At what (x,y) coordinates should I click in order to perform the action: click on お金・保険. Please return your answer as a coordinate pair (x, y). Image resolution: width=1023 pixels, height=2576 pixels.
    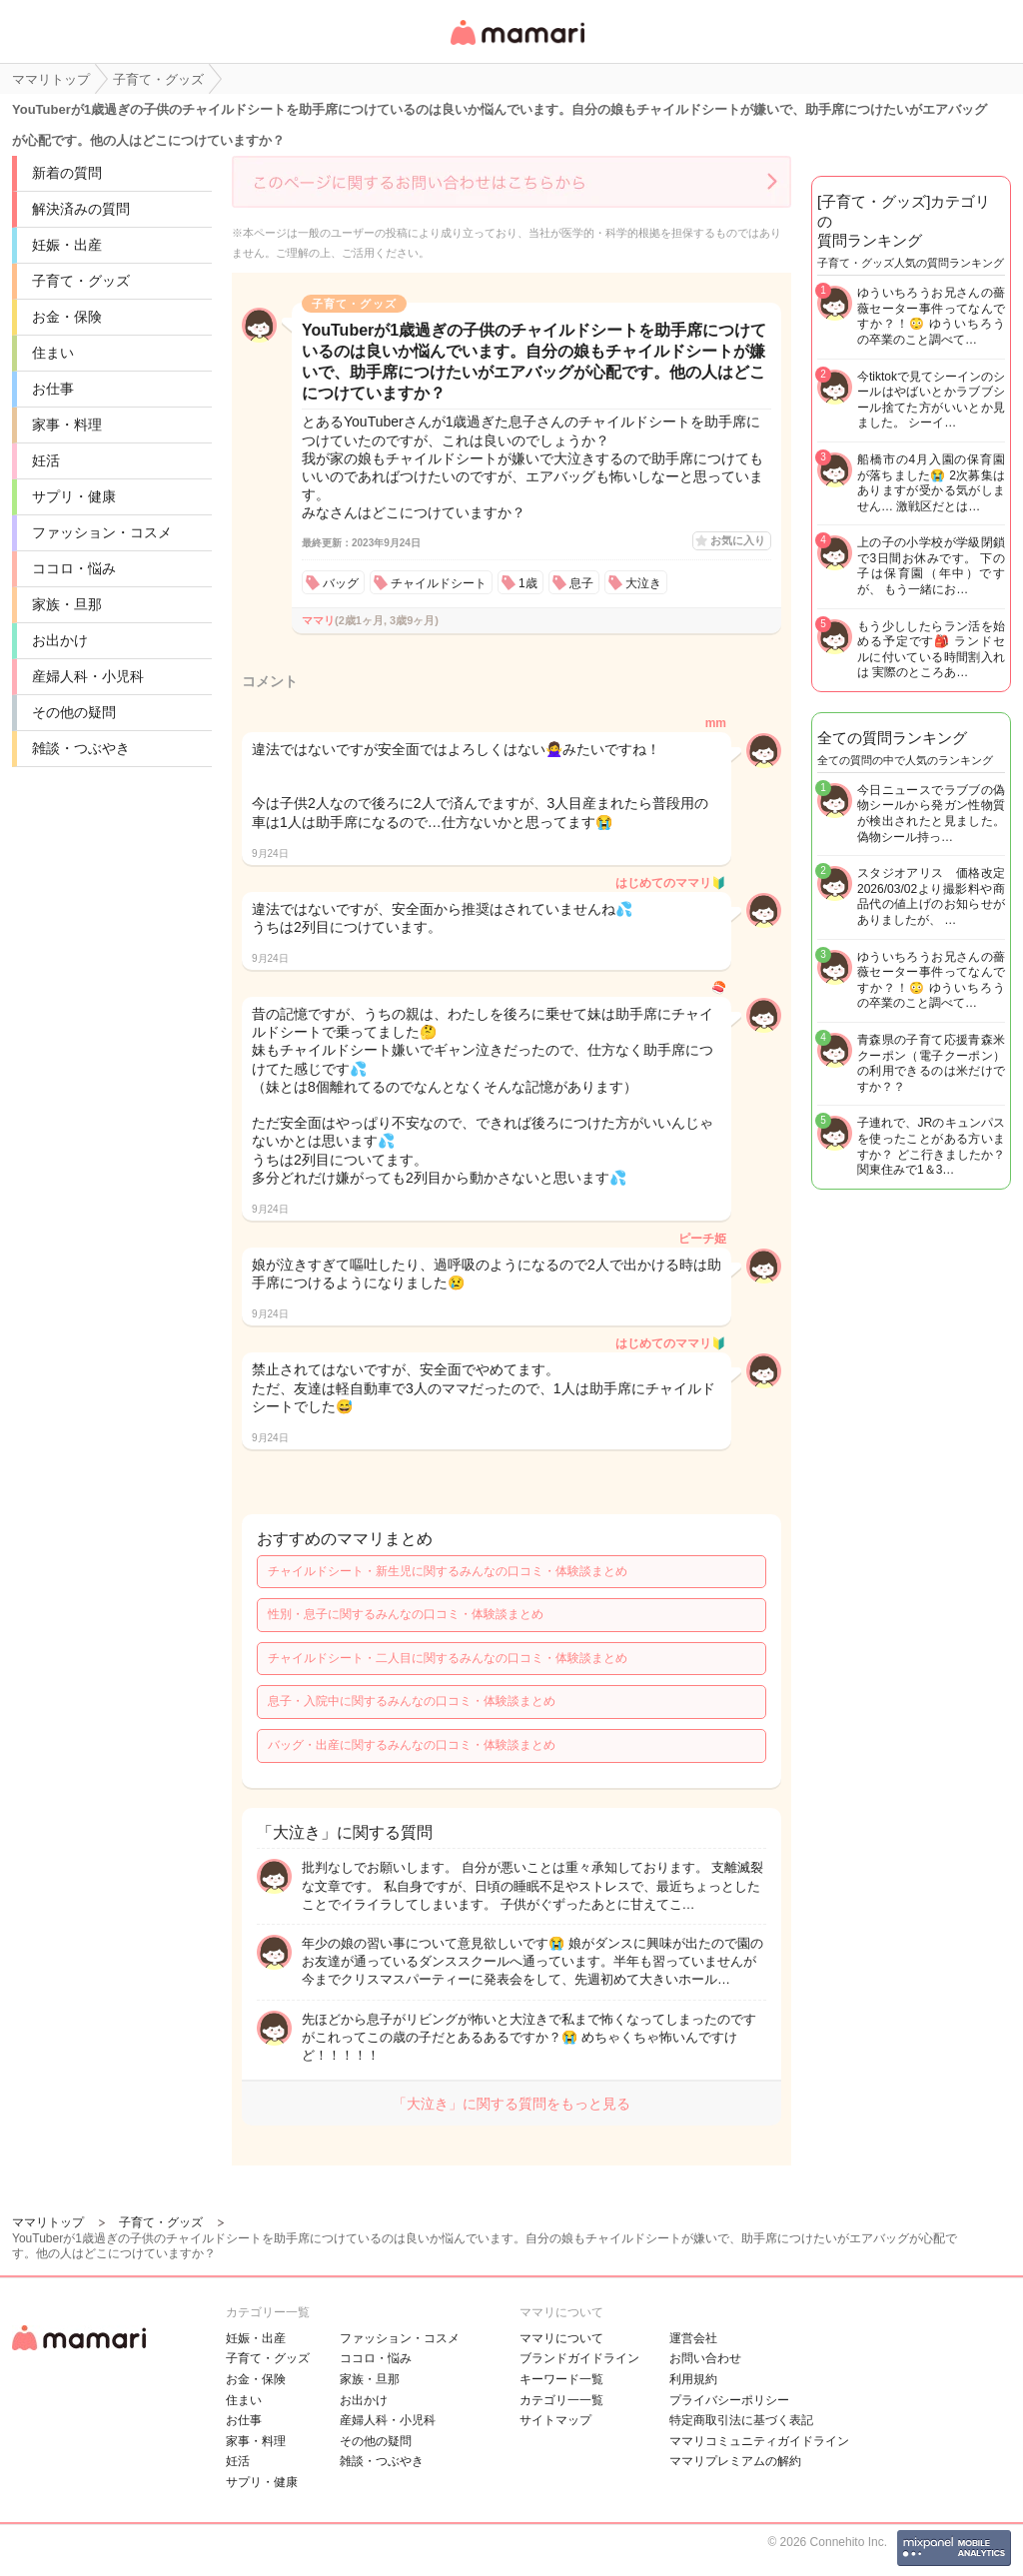
    Looking at the image, I should click on (67, 317).